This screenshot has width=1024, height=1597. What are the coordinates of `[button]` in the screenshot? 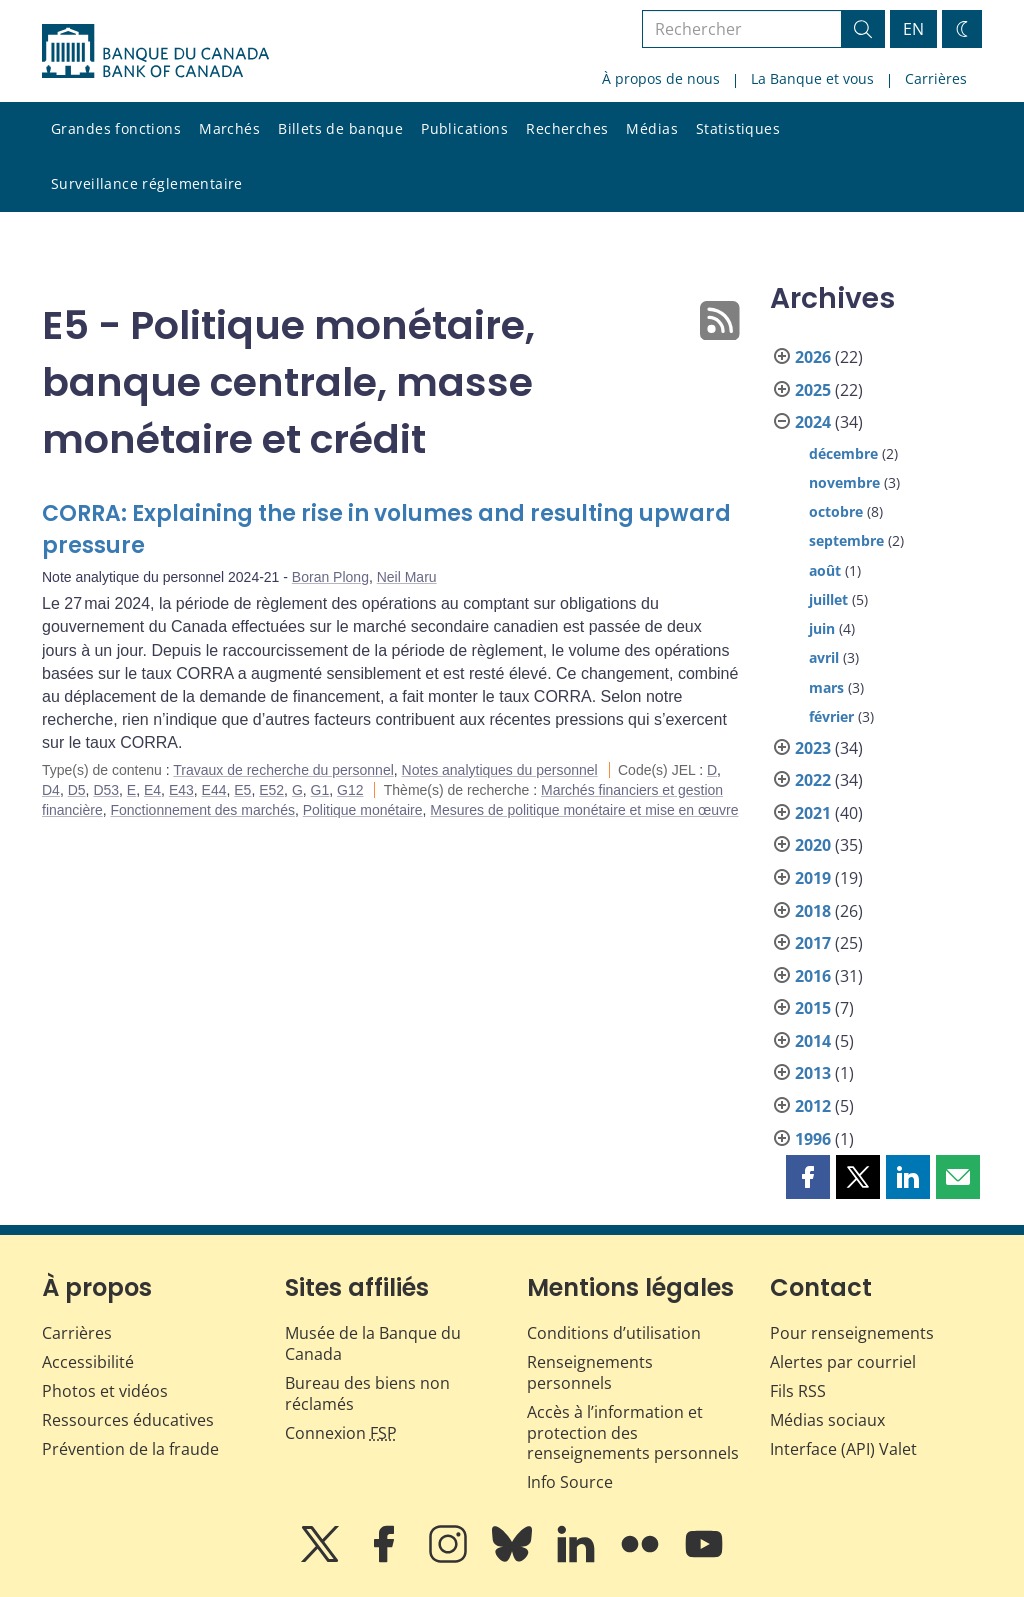 It's located at (808, 1177).